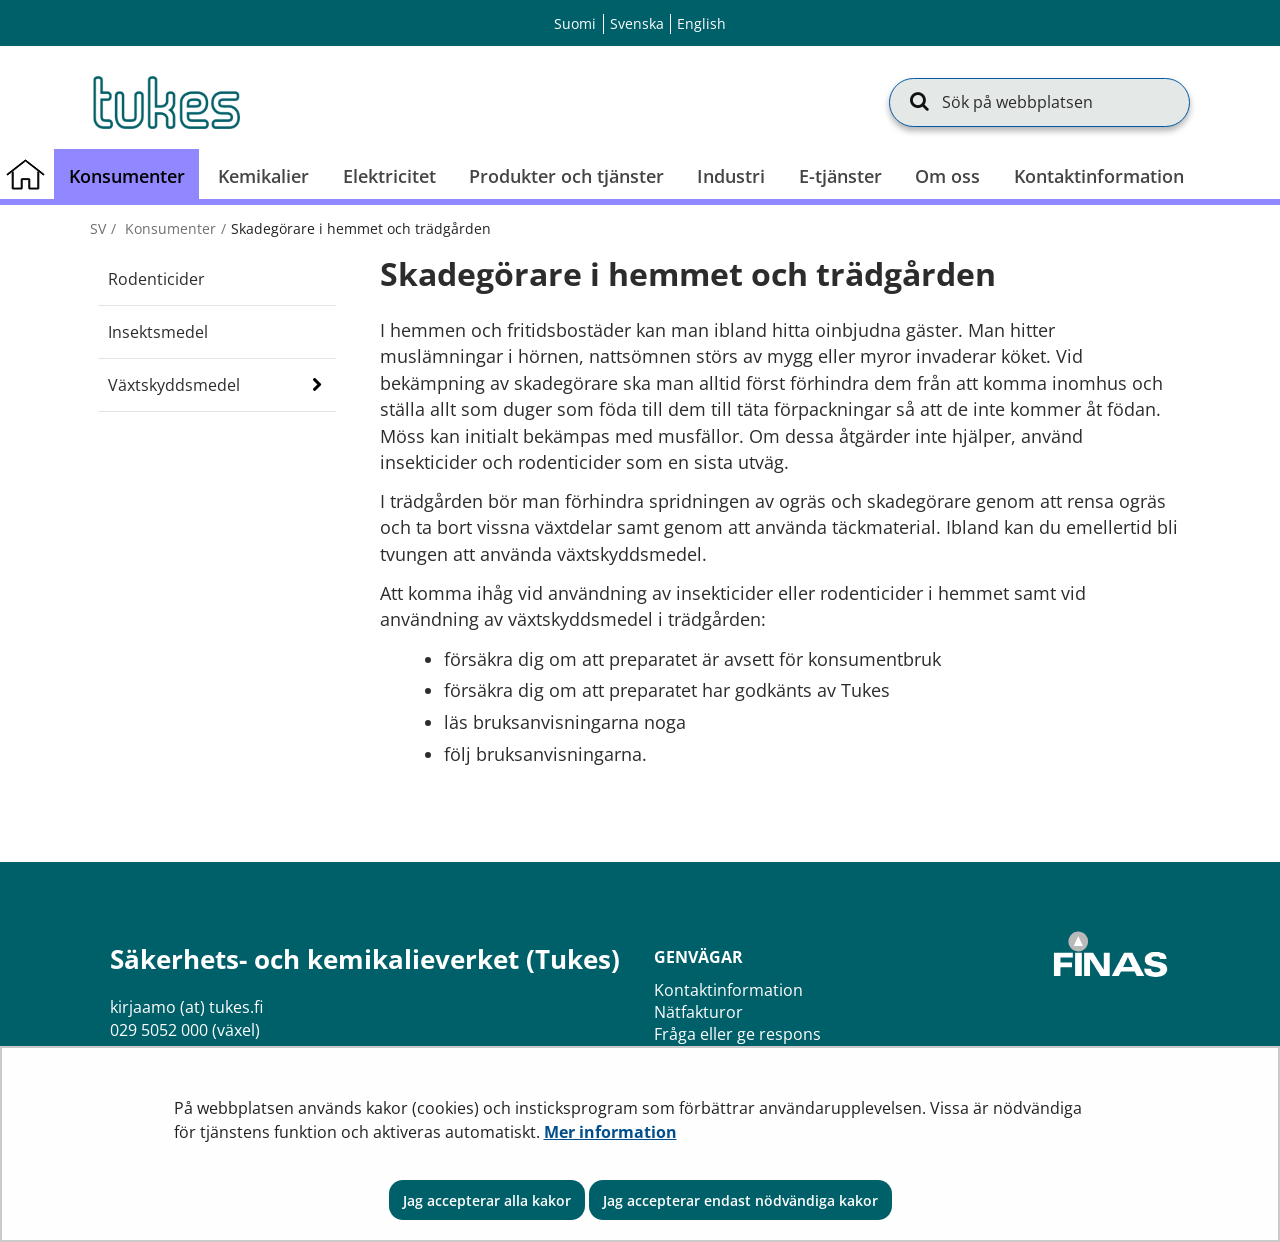  I want to click on Suomi, so click(575, 23).